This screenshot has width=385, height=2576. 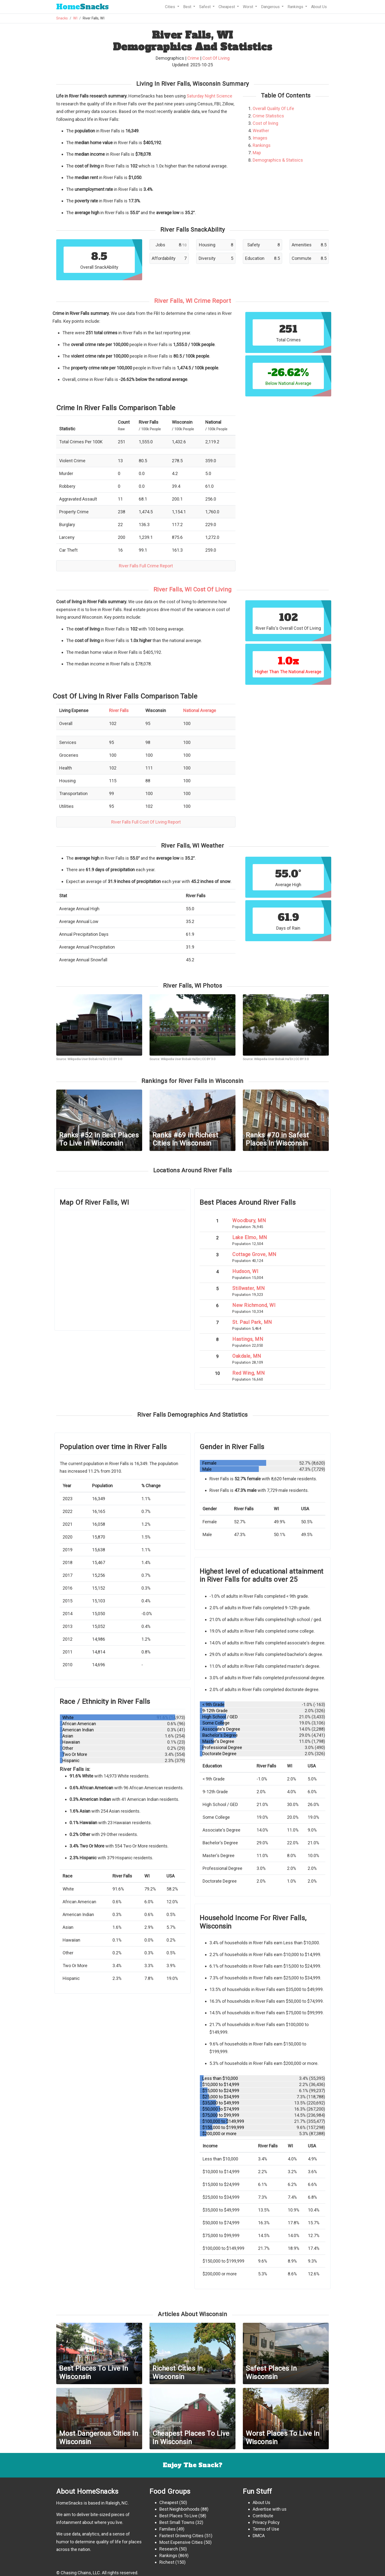 I want to click on Lake Elmo, MN, so click(x=249, y=1237).